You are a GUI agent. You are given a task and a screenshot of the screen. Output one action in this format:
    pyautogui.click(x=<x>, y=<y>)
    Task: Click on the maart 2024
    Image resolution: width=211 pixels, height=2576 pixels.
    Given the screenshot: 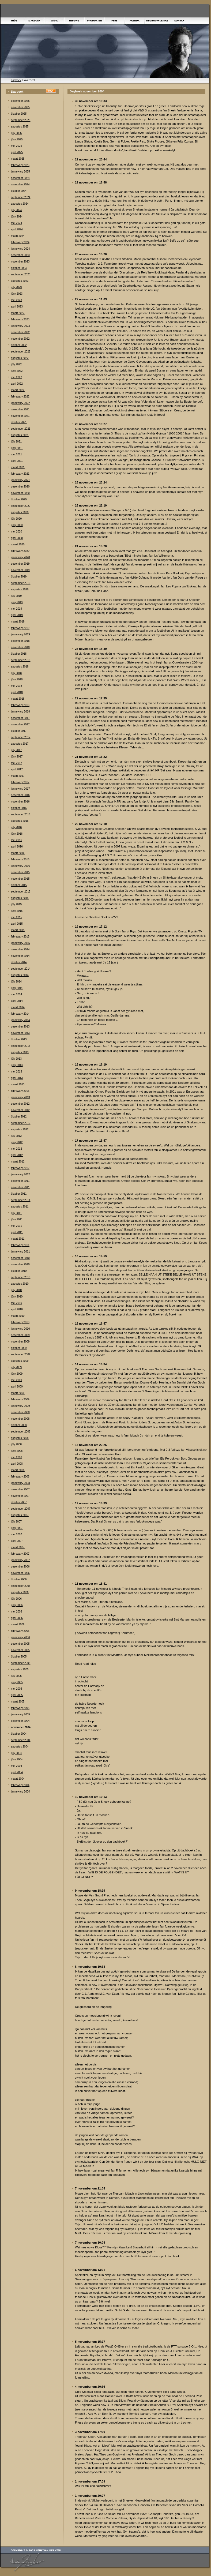 What is the action you would take?
    pyautogui.click(x=18, y=235)
    